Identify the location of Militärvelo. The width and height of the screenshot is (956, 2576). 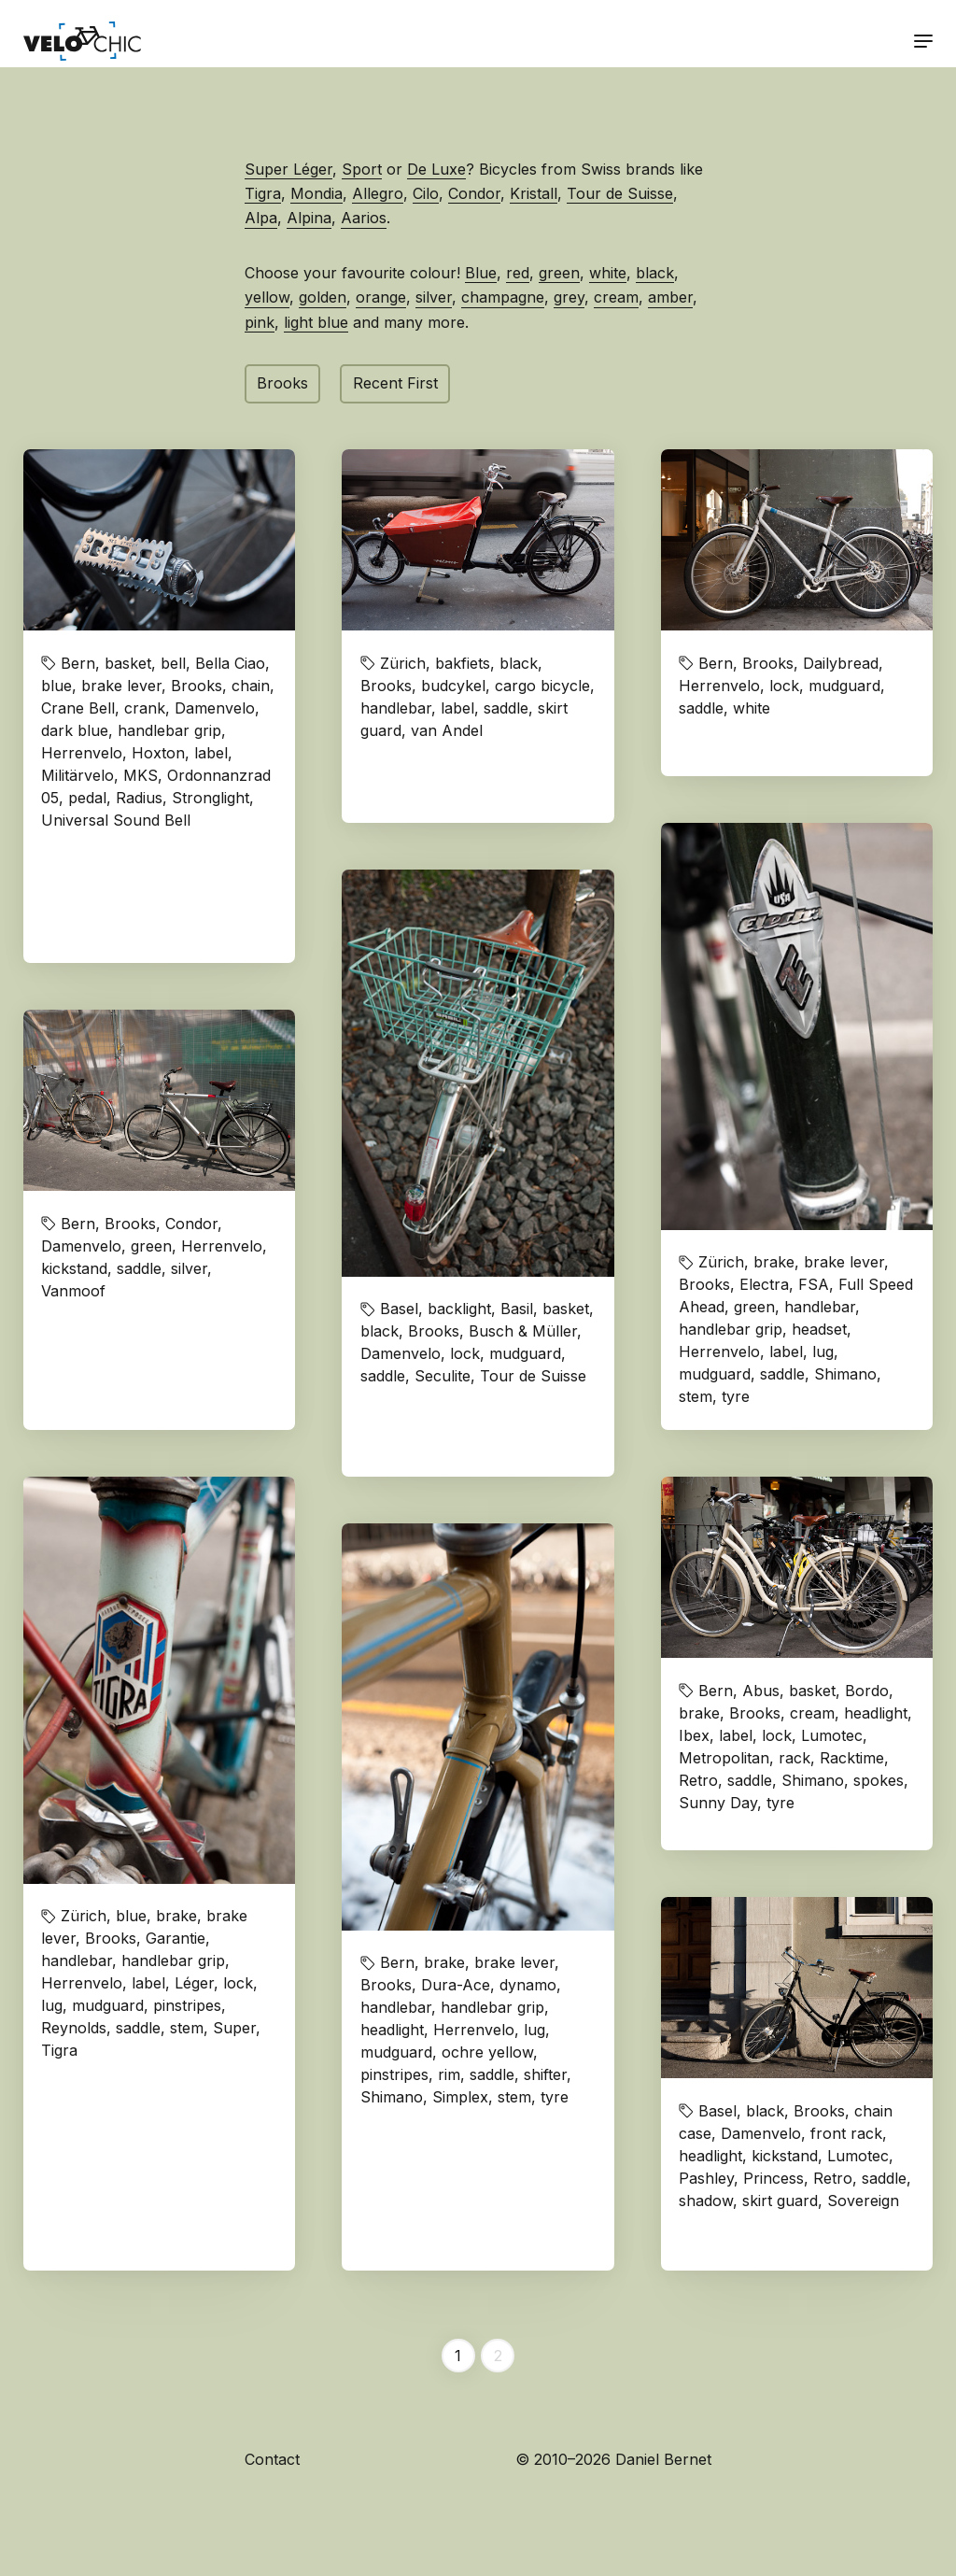
(77, 775).